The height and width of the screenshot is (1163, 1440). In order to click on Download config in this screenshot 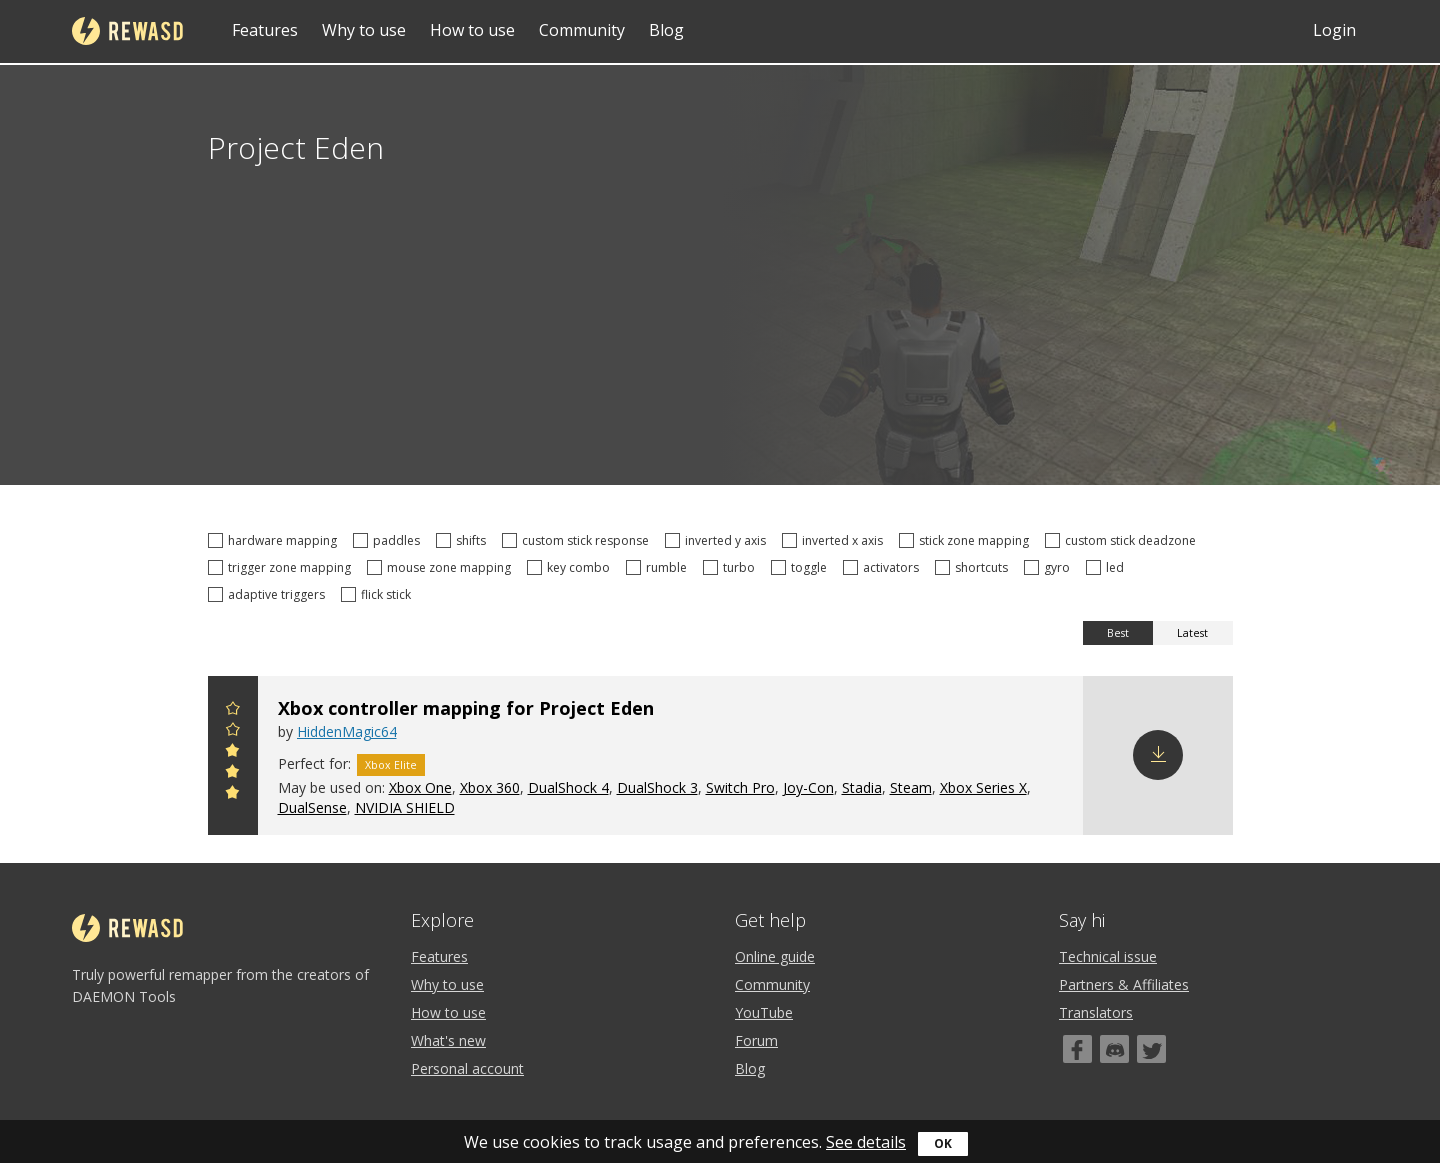, I will do `click(1158, 755)`.